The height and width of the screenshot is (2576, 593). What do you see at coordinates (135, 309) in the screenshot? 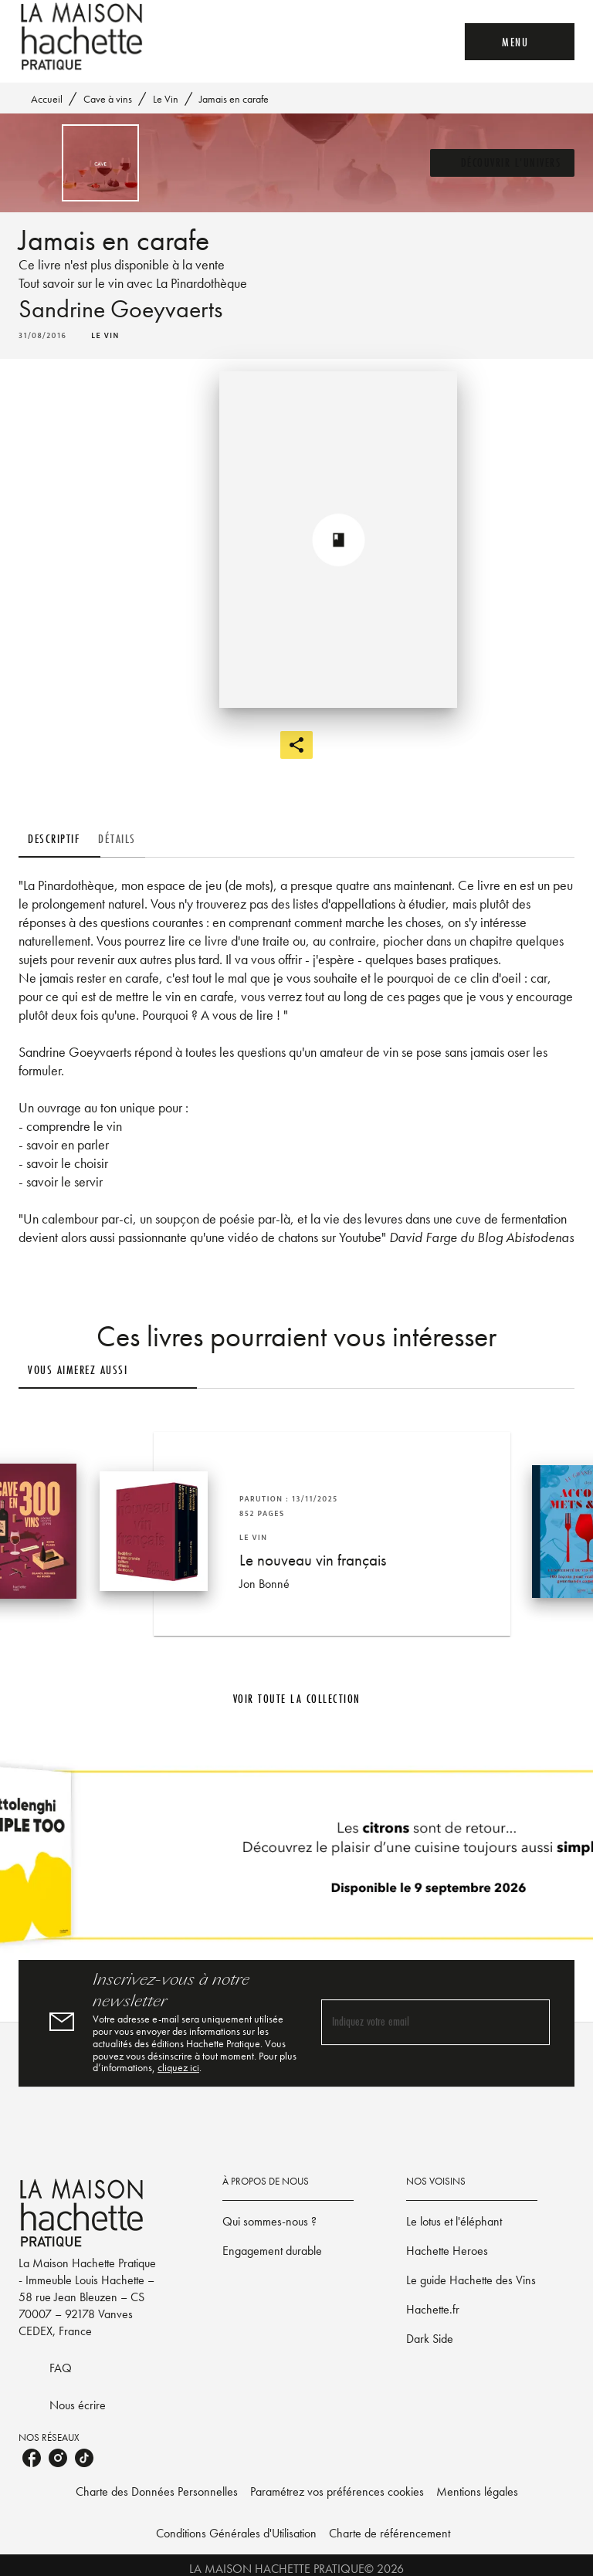
I see `Sandrine Goeyvaerts` at bounding box center [135, 309].